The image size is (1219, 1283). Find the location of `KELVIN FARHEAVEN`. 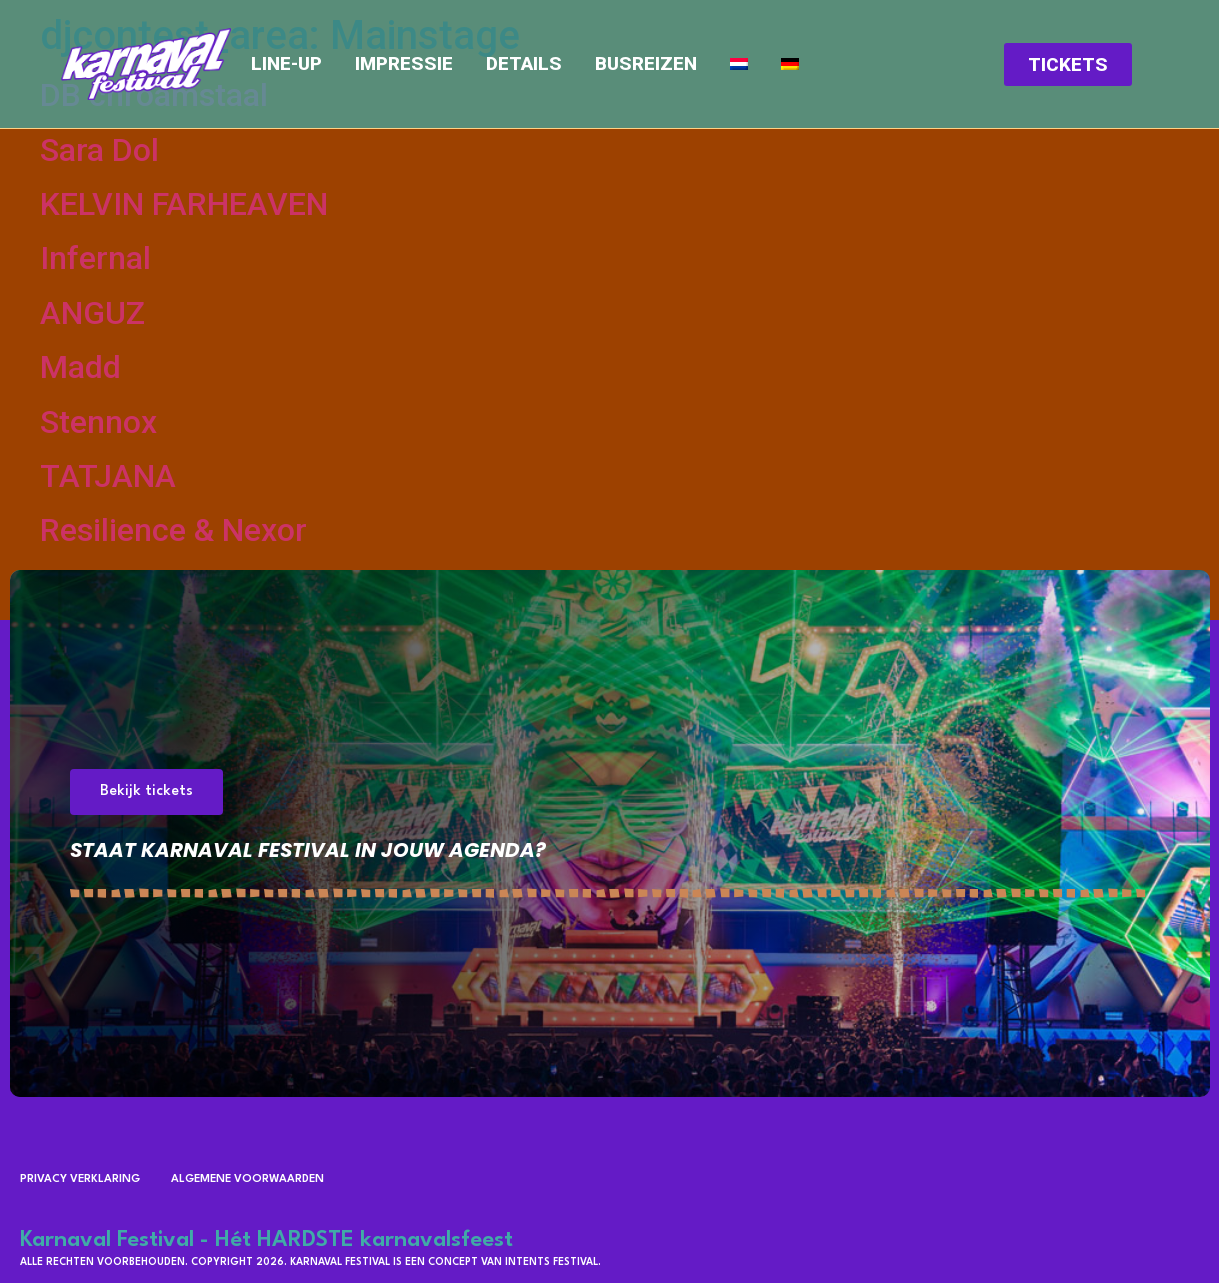

KELVIN FARHEAVEN is located at coordinates (184, 204).